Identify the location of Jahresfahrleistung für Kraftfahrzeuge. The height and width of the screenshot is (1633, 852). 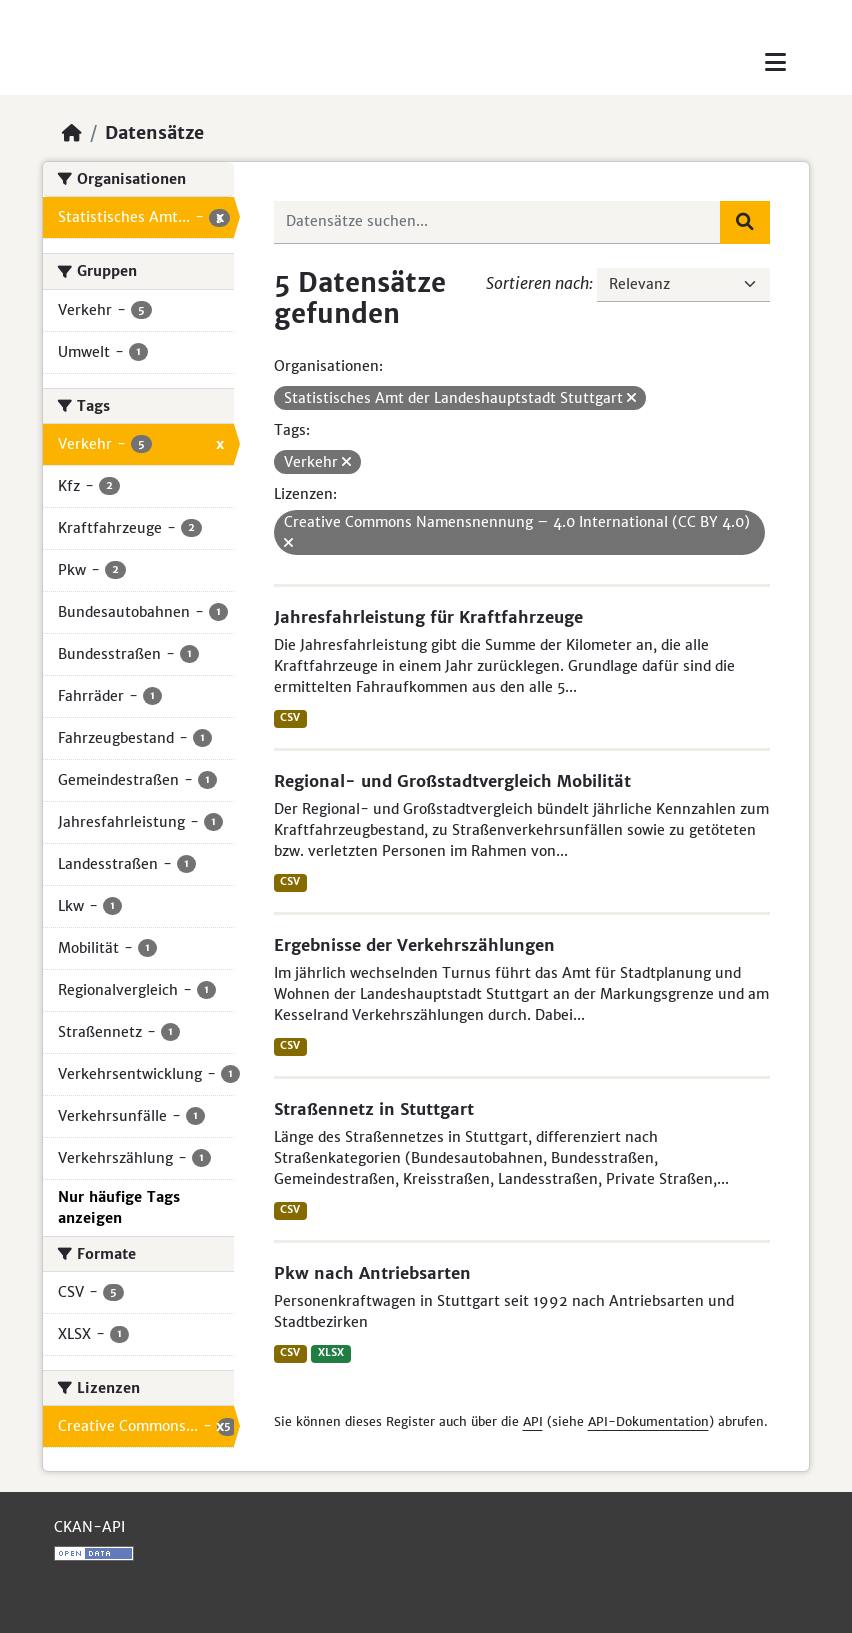
(428, 617).